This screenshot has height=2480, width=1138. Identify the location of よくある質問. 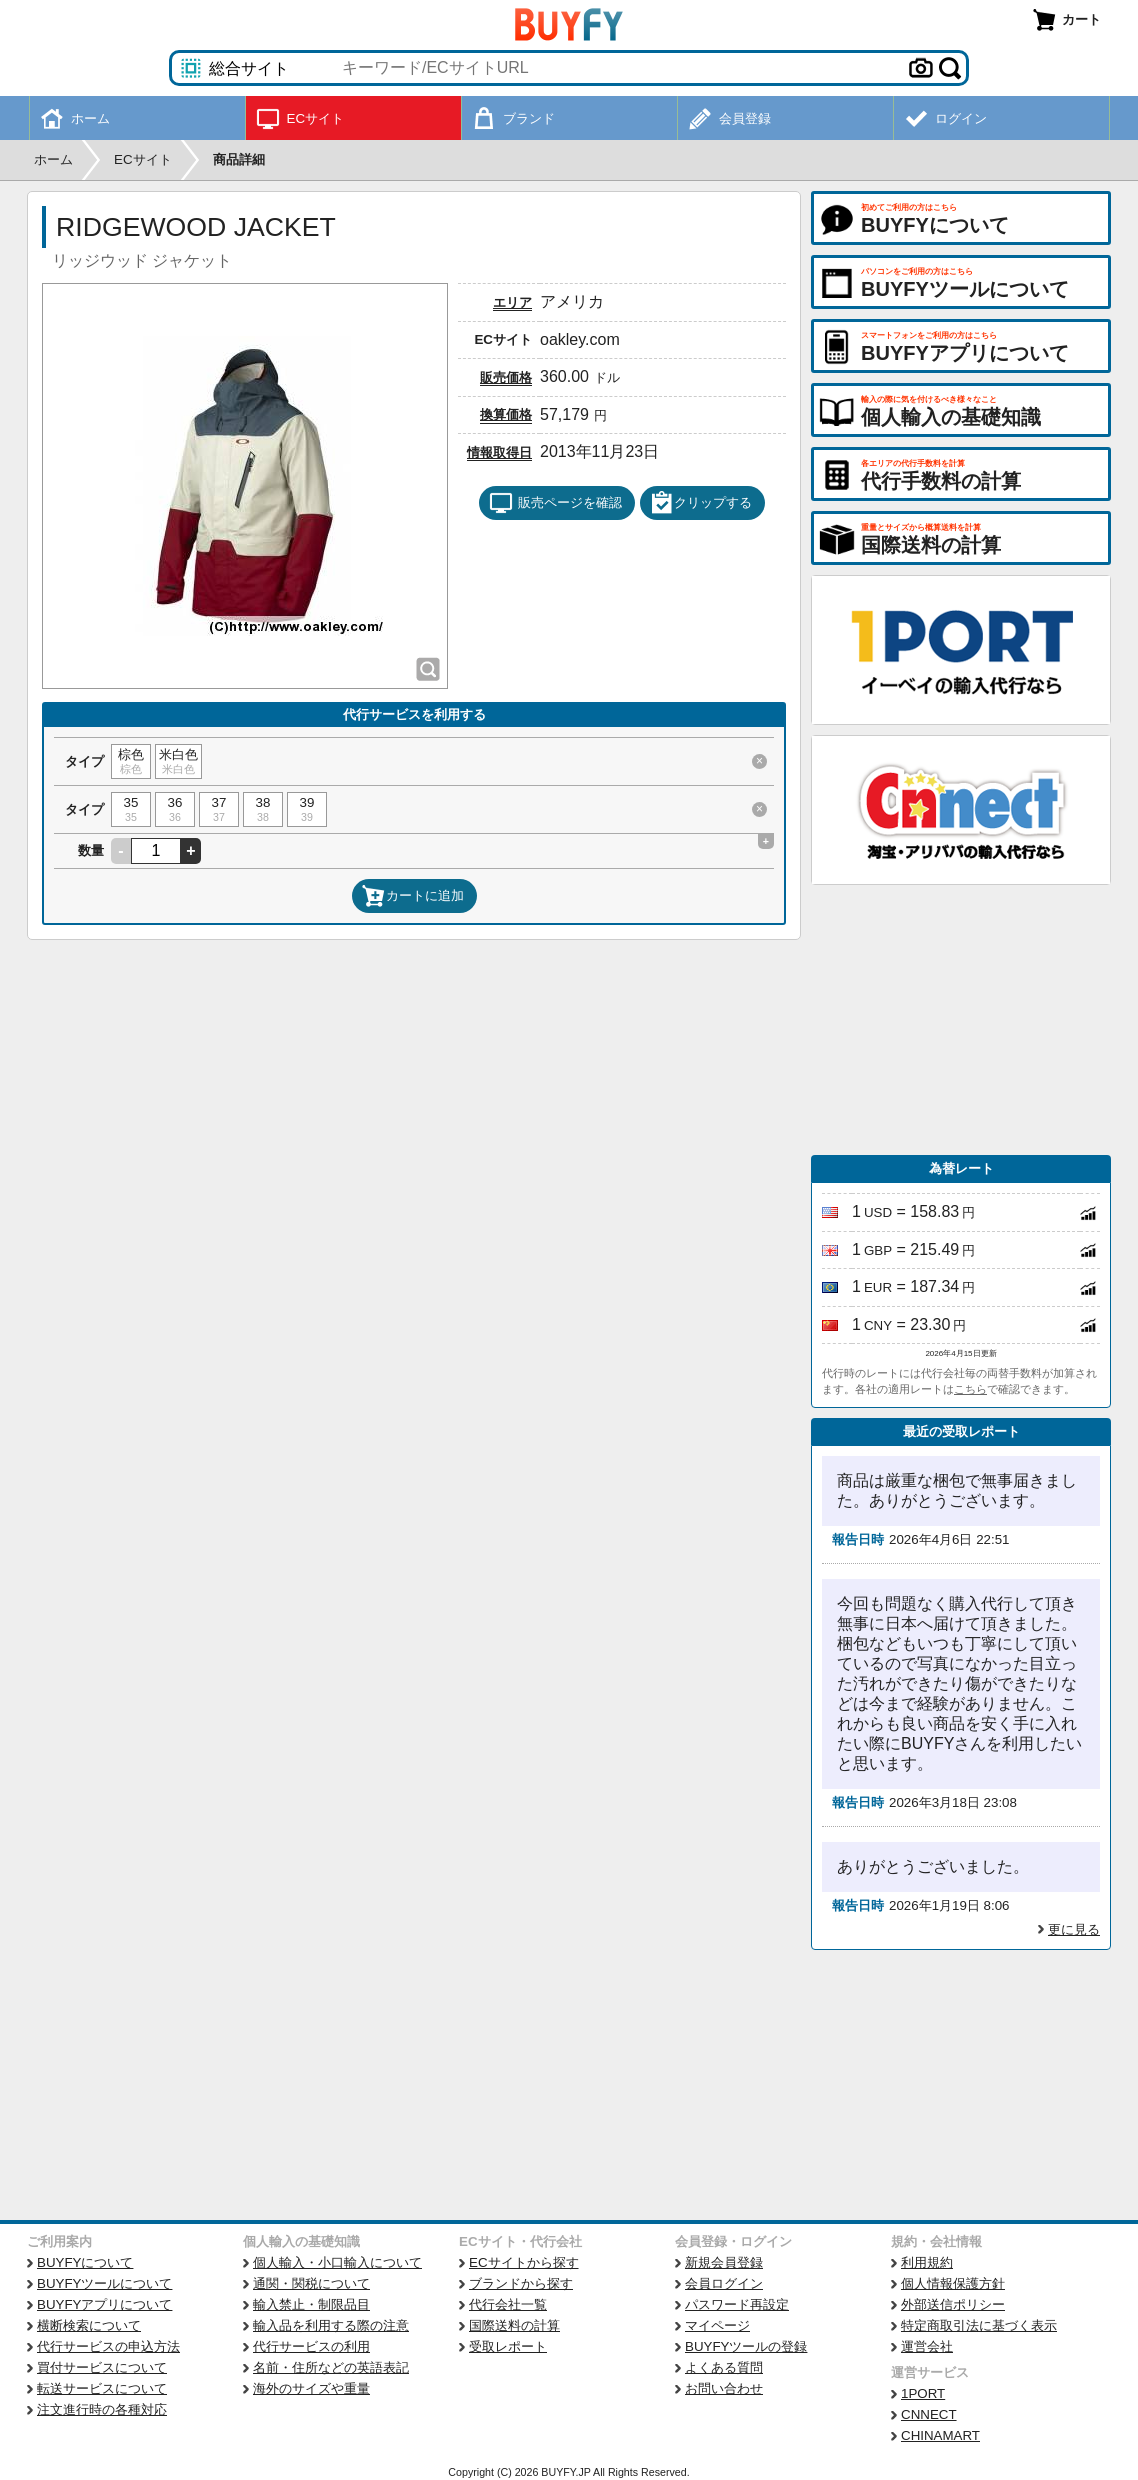
(724, 2367).